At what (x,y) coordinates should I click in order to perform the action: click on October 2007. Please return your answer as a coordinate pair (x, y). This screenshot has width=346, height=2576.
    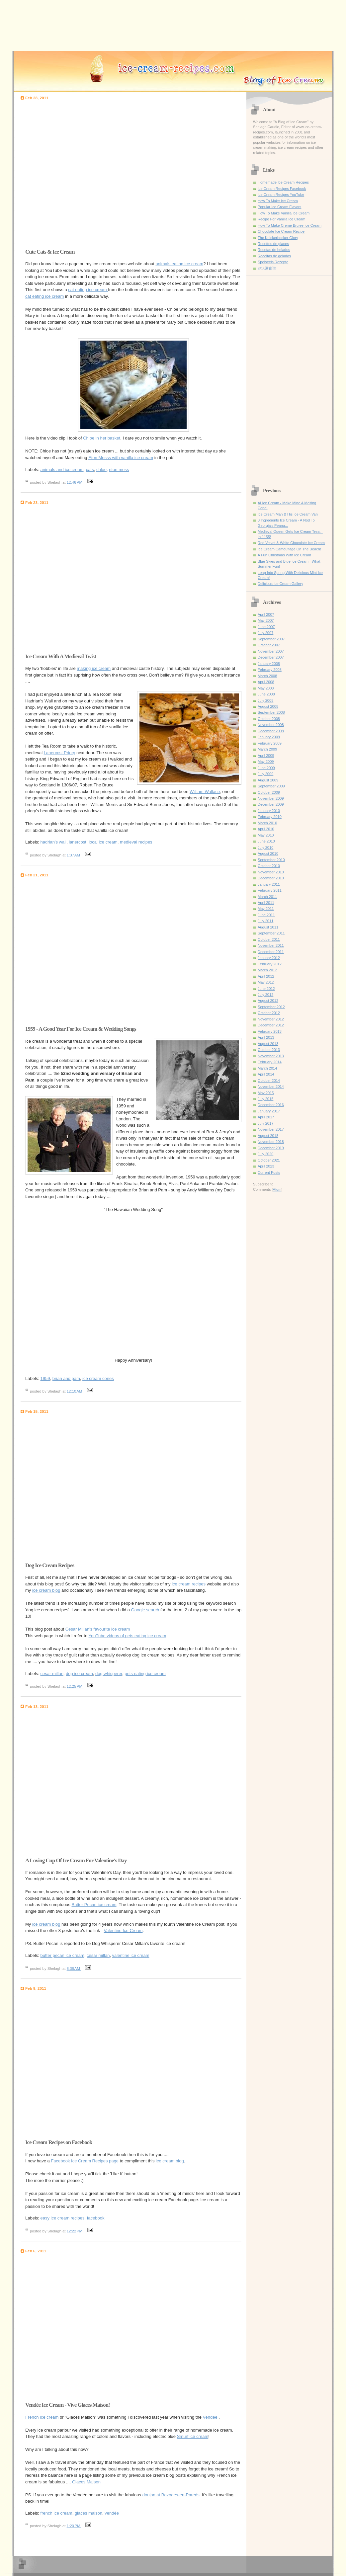
    Looking at the image, I should click on (269, 645).